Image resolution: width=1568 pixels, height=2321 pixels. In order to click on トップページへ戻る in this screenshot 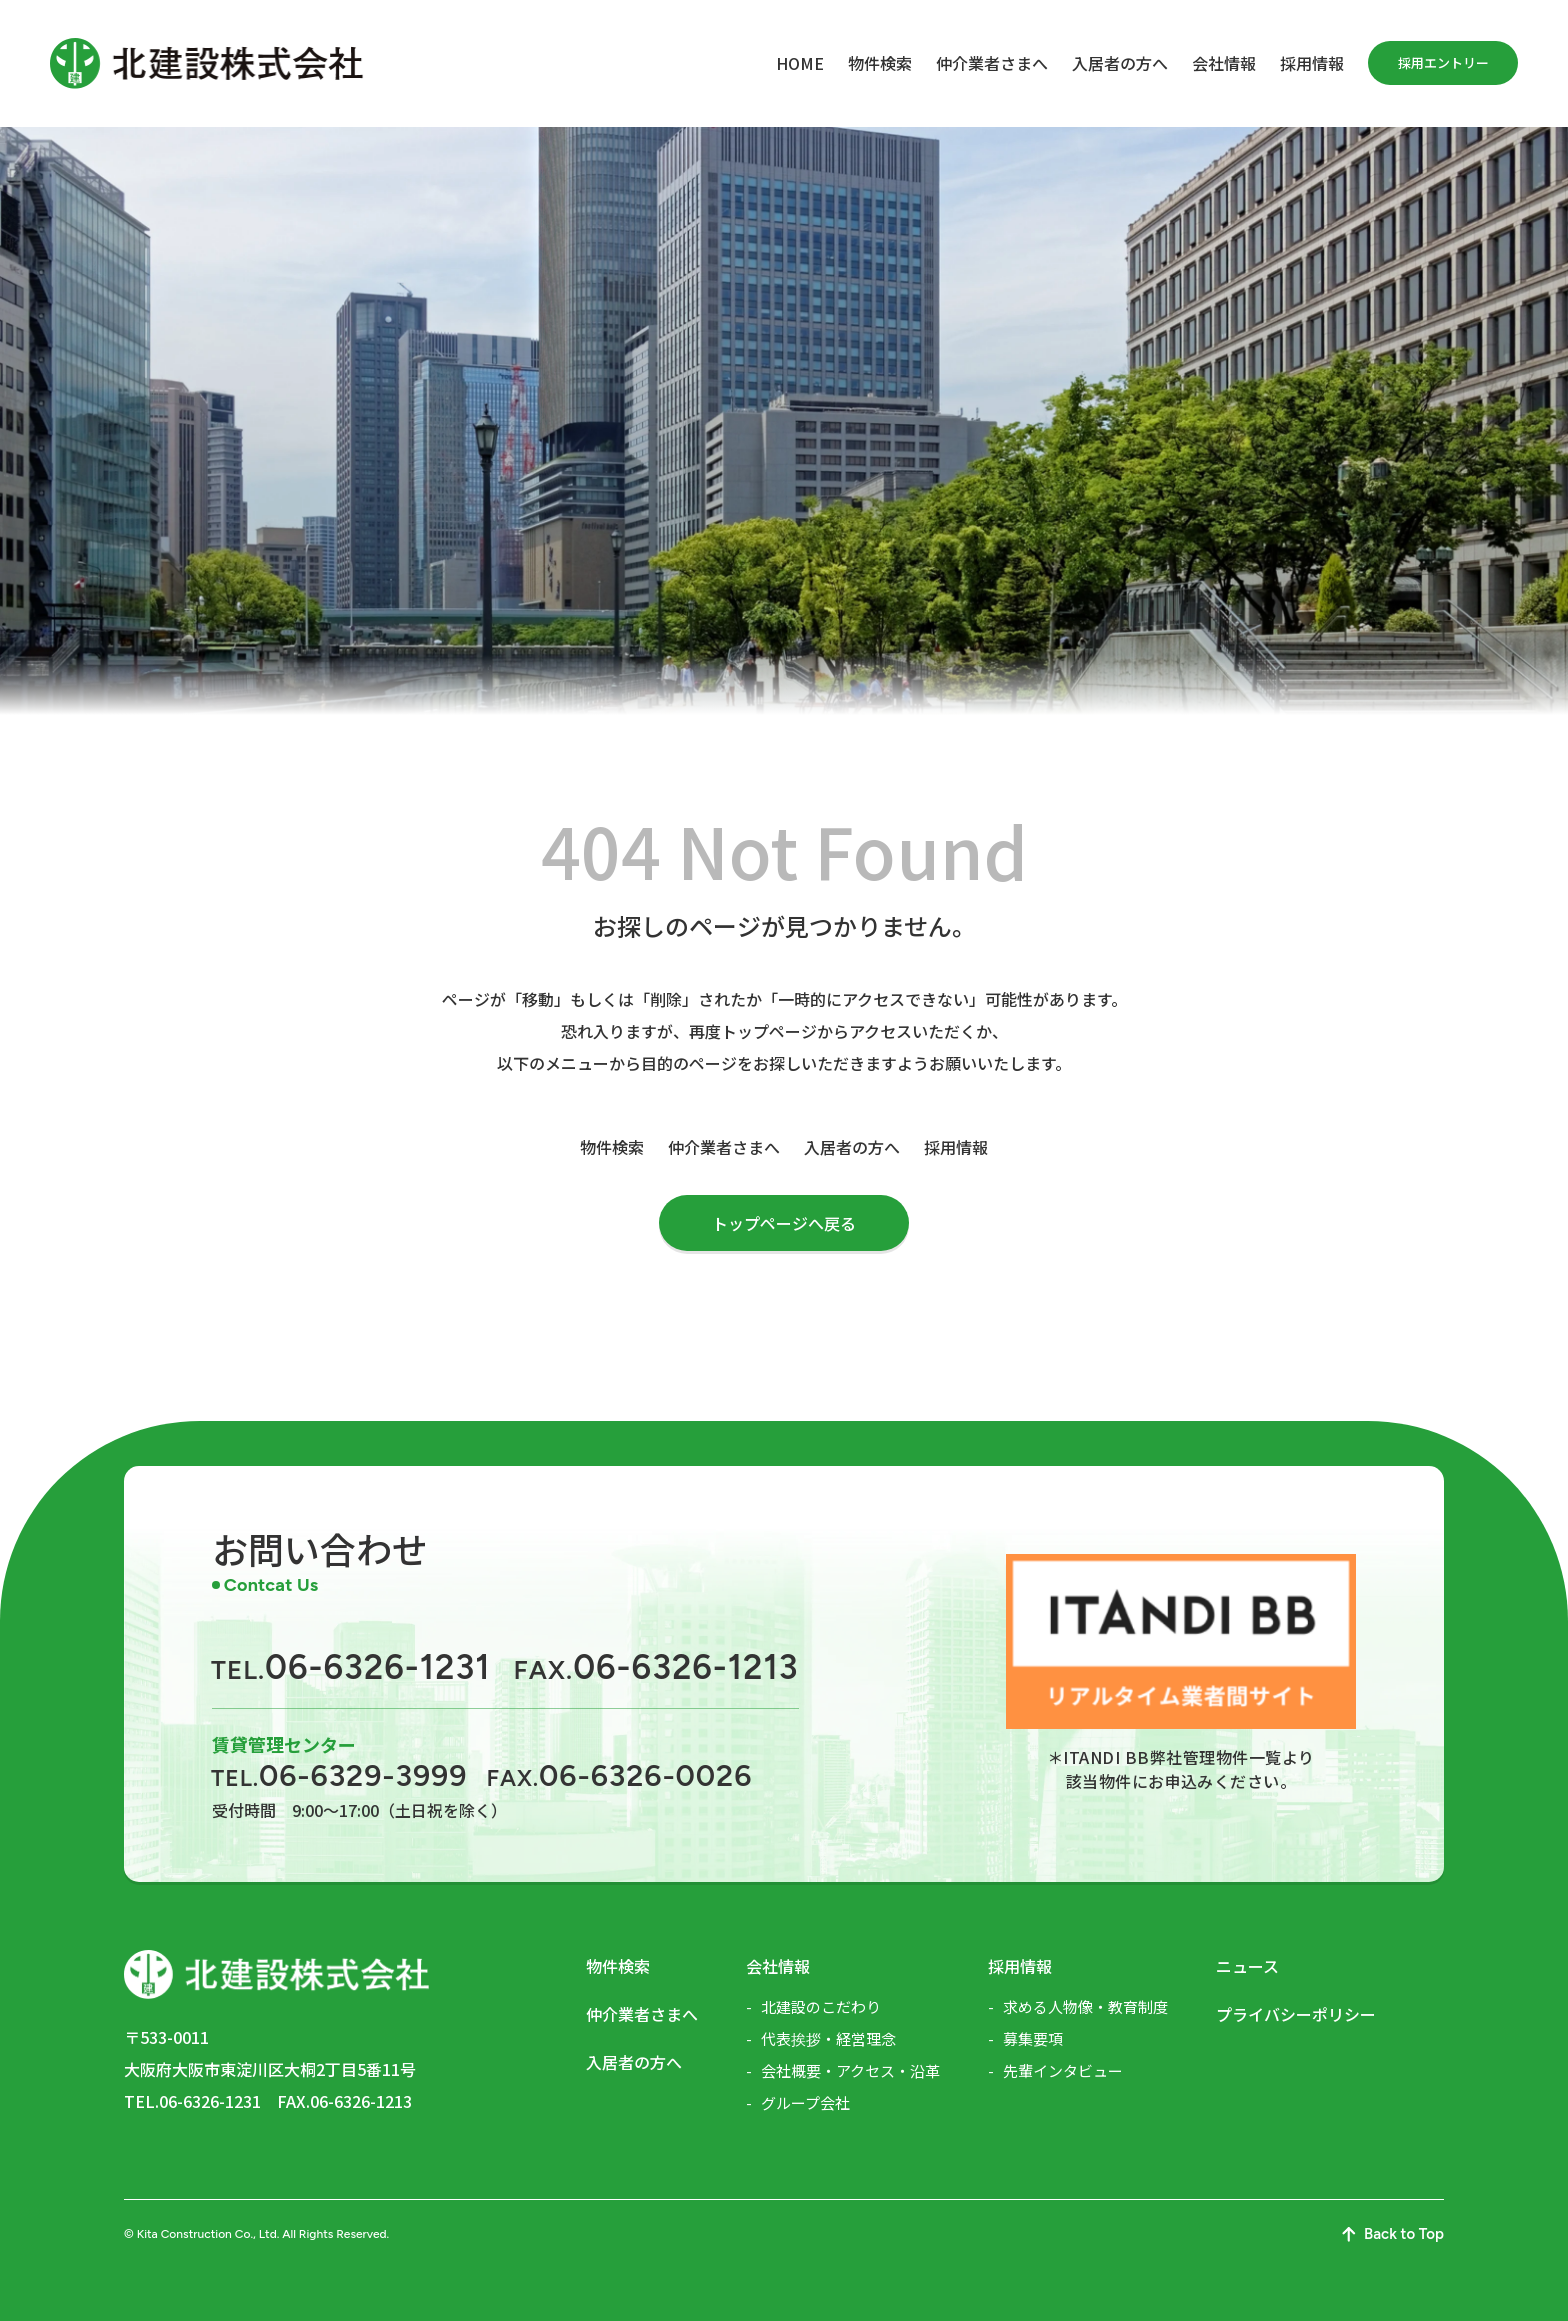, I will do `click(784, 1223)`.